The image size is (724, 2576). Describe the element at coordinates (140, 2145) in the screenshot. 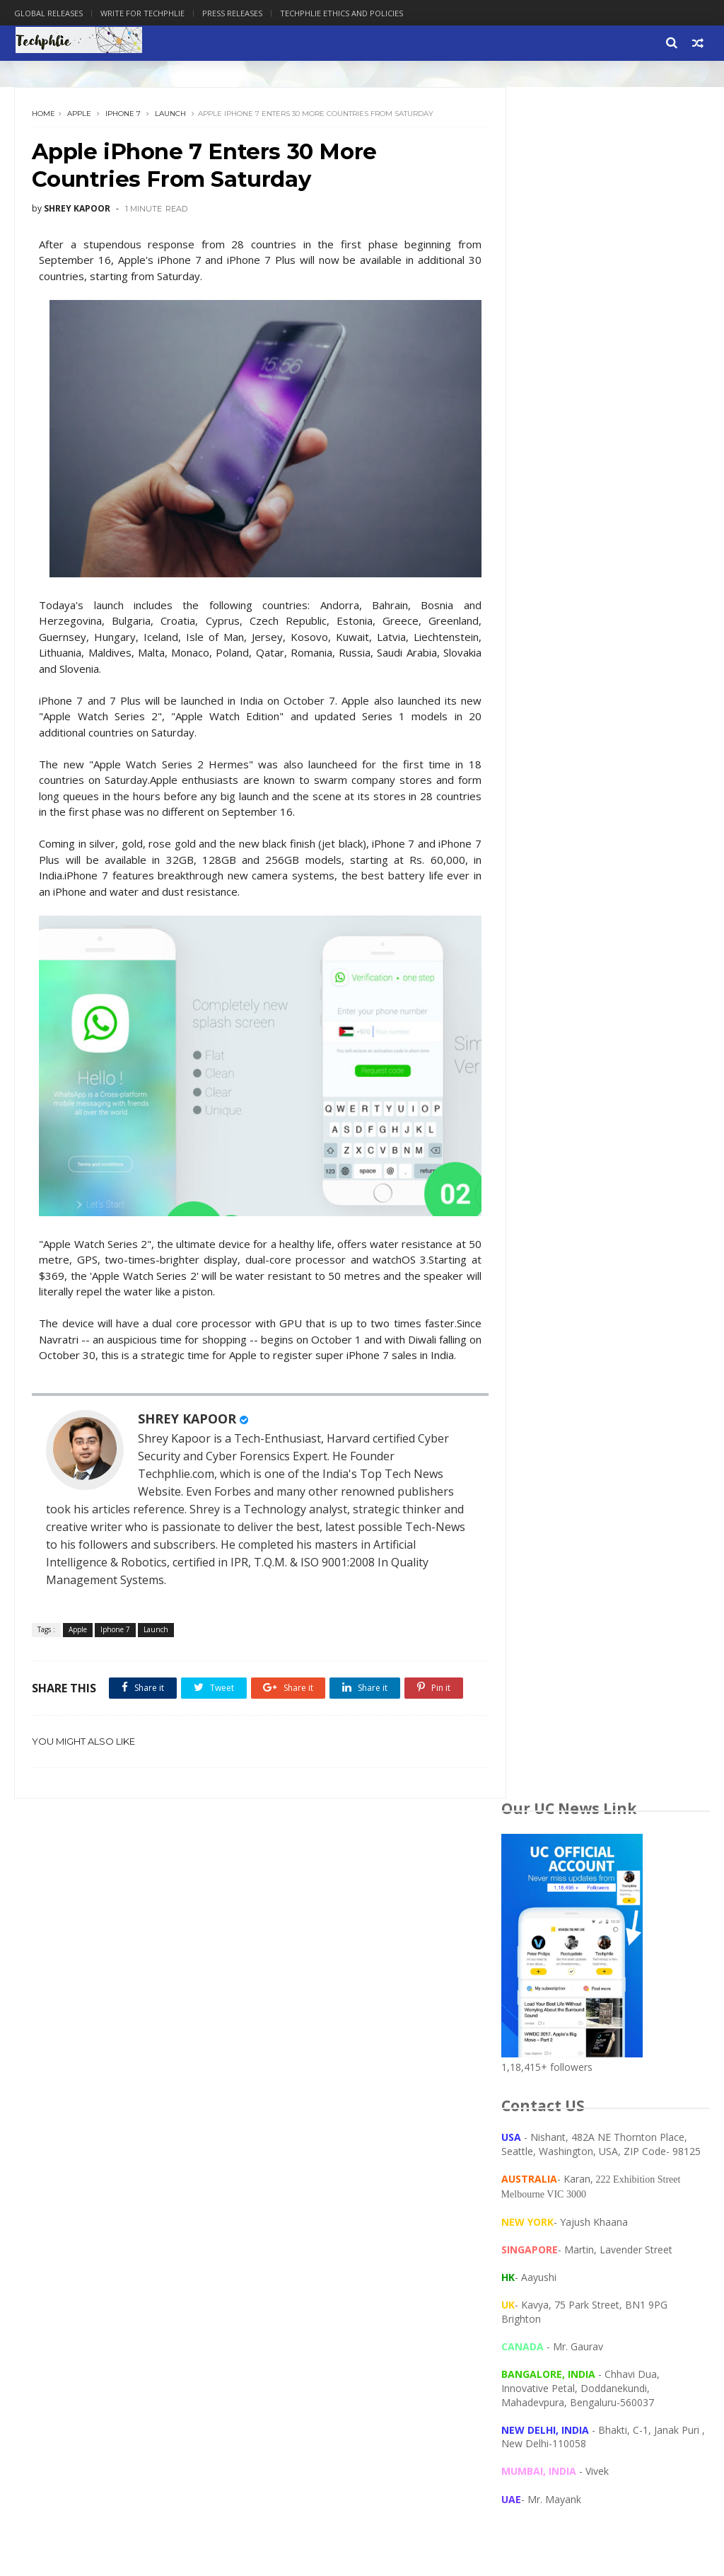

I see `access` at that location.